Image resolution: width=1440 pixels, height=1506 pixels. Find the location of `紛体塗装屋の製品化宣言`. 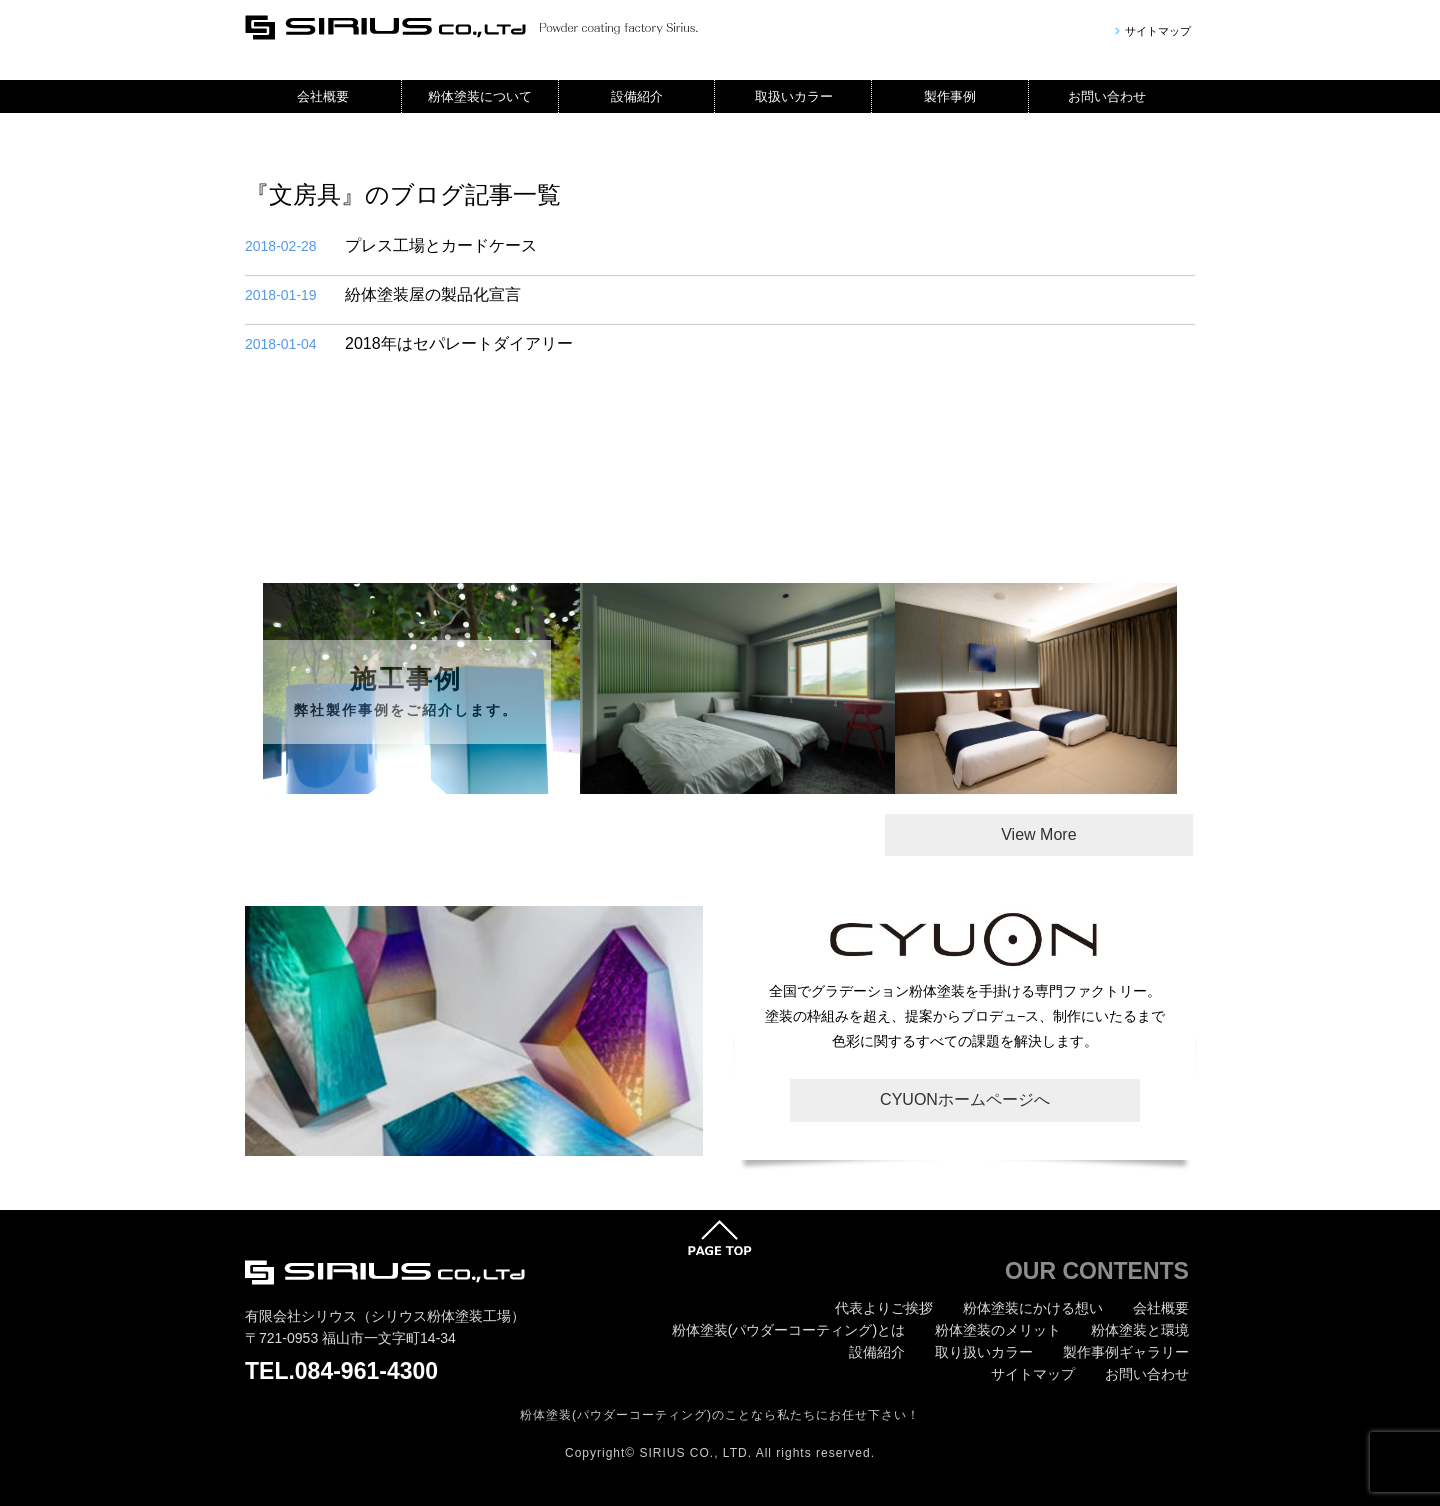

紛体塗装屋の製品化宣言 is located at coordinates (383, 295).